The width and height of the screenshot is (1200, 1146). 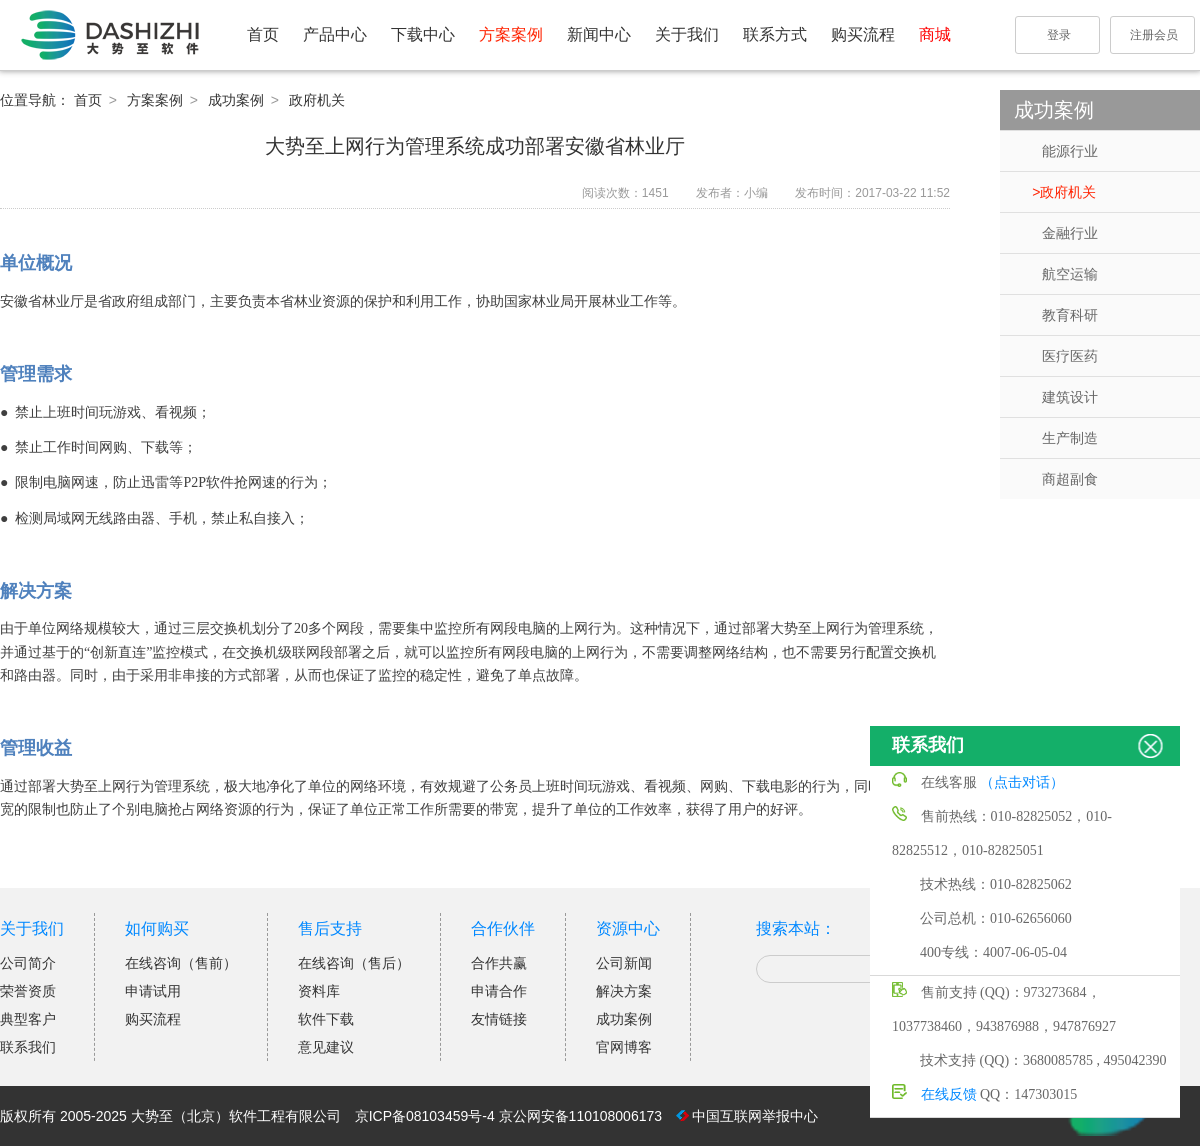 What do you see at coordinates (624, 1047) in the screenshot?
I see `官网博客` at bounding box center [624, 1047].